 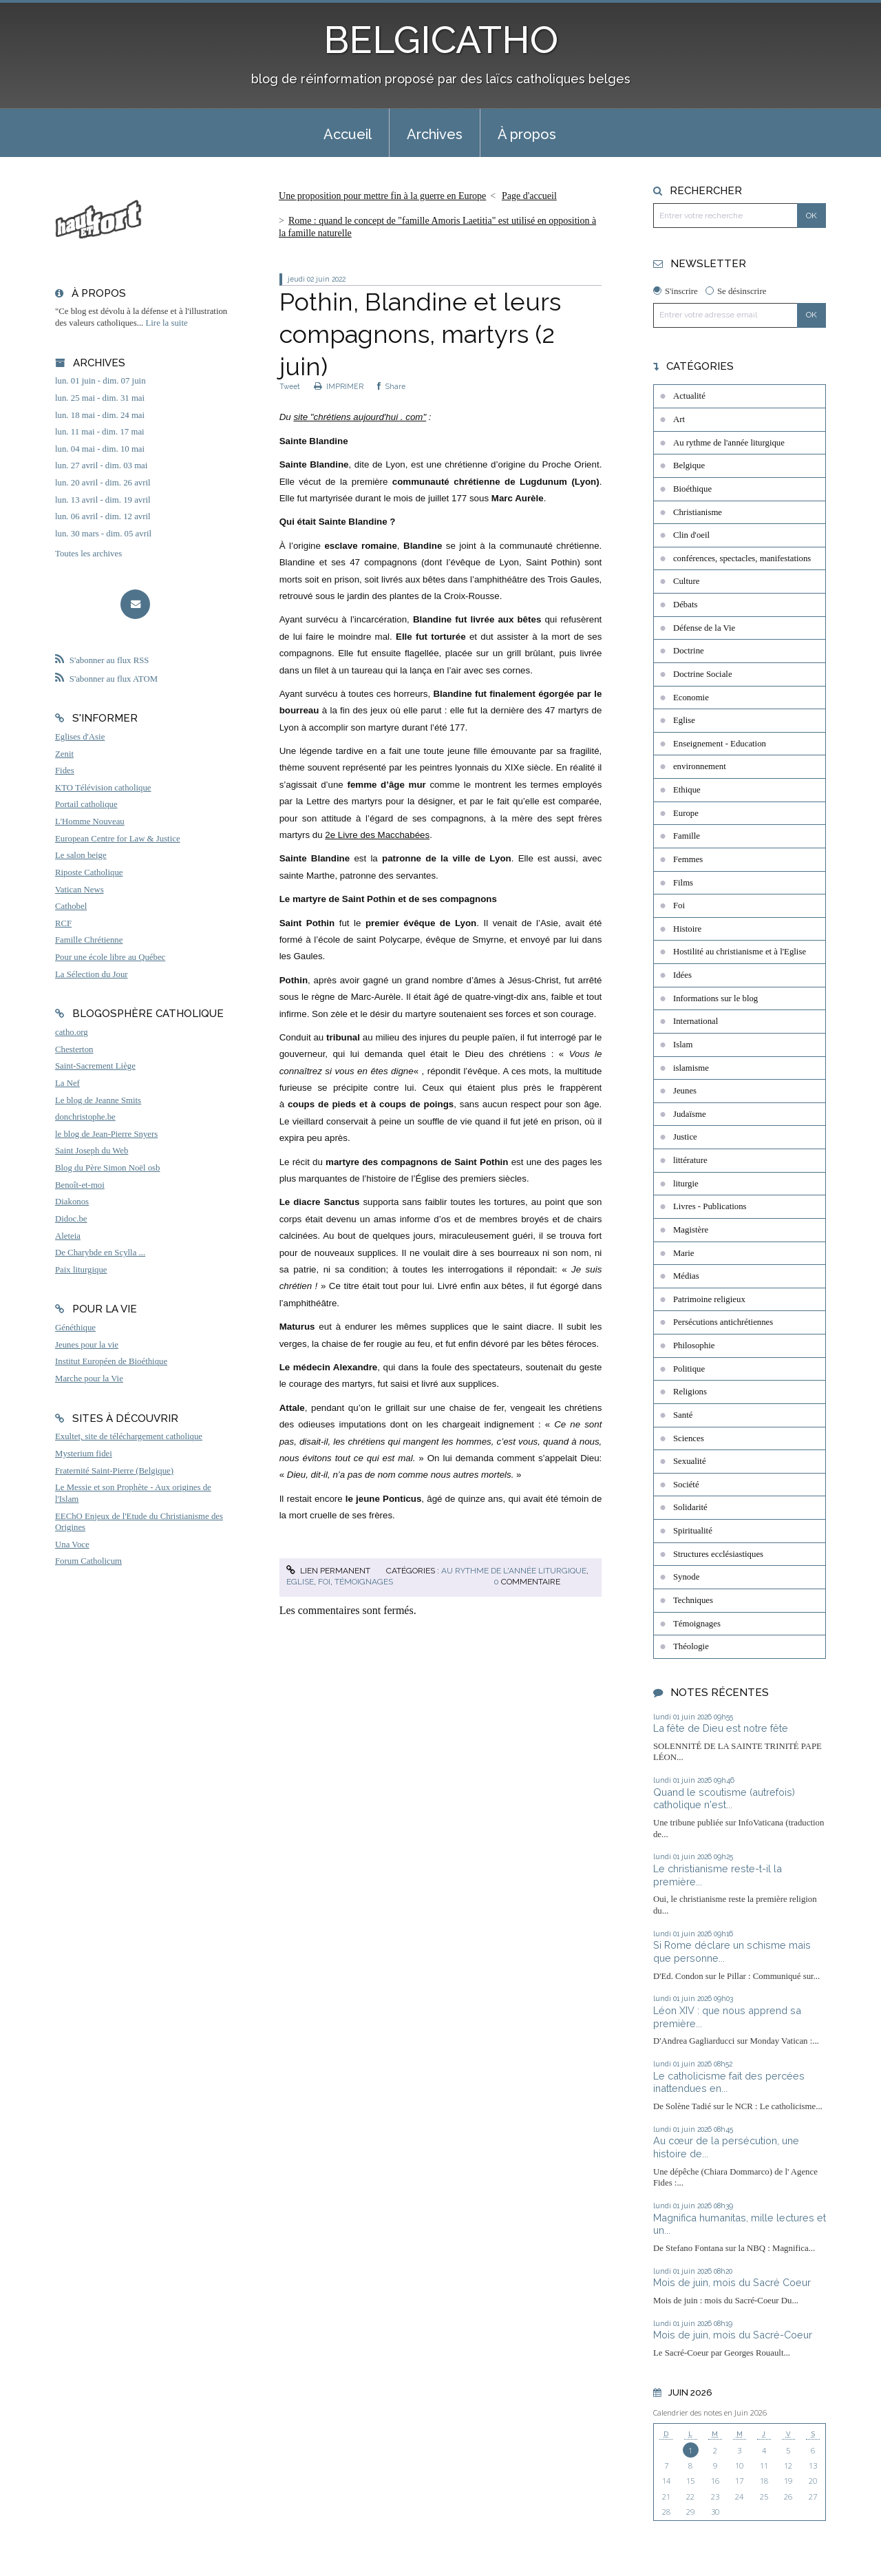 I want to click on donchristophe.be, so click(x=85, y=1117).